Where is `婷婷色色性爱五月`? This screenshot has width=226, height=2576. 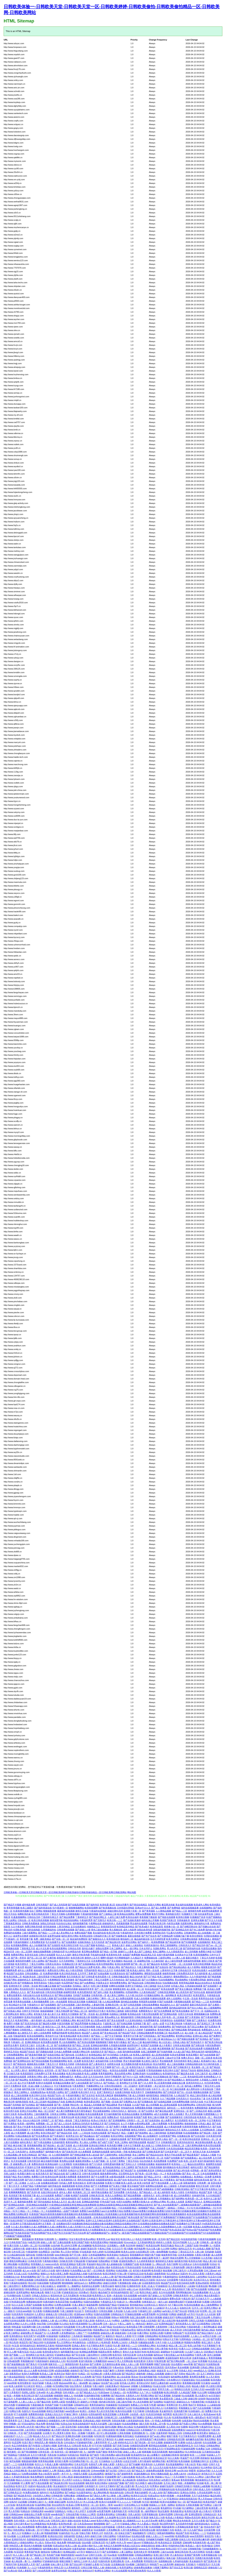 婷婷色色性爱五月 is located at coordinates (58, 2367).